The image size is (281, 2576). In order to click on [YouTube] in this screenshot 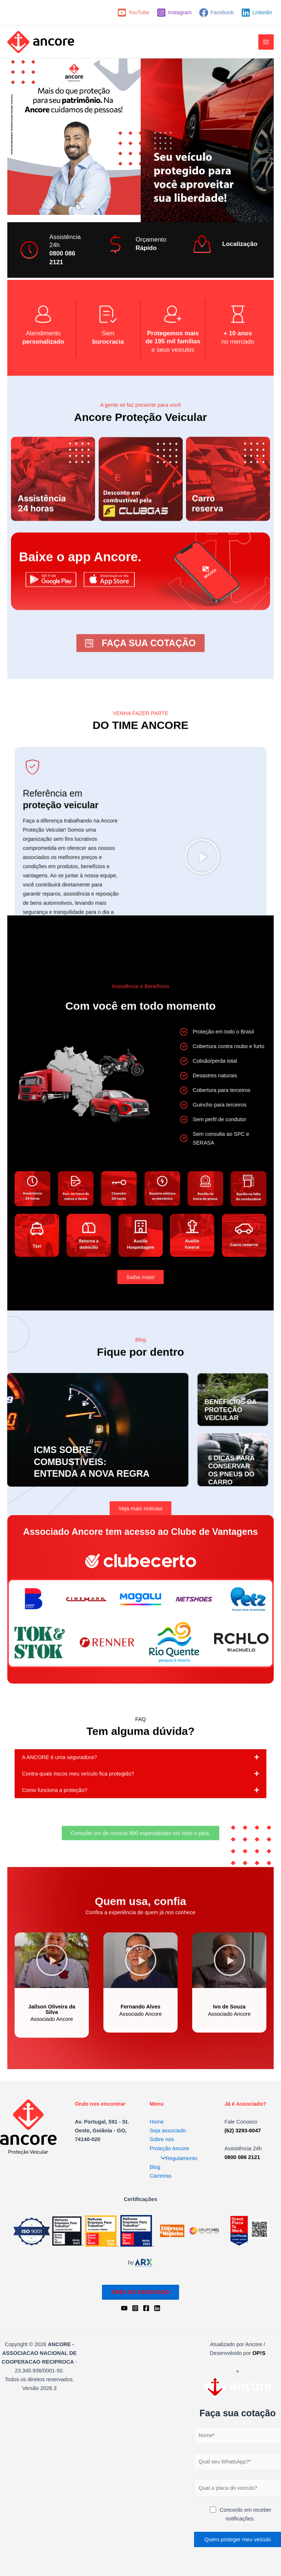, I will do `click(133, 13)`.